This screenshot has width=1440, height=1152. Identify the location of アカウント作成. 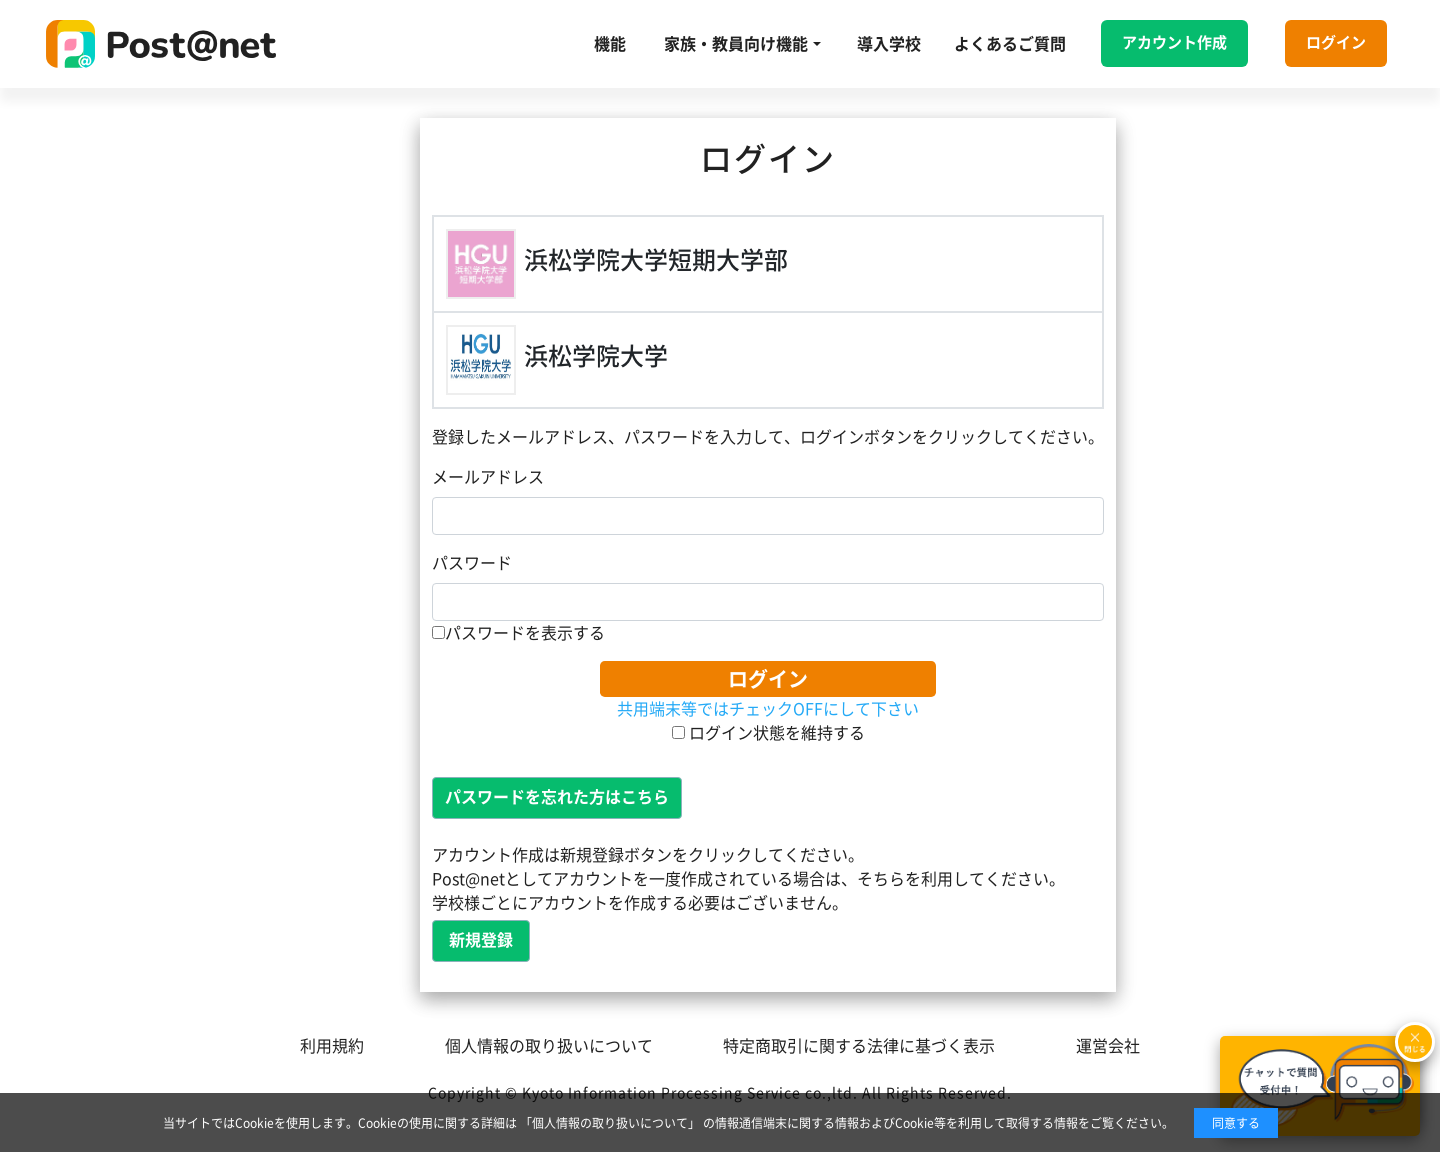
(1174, 42).